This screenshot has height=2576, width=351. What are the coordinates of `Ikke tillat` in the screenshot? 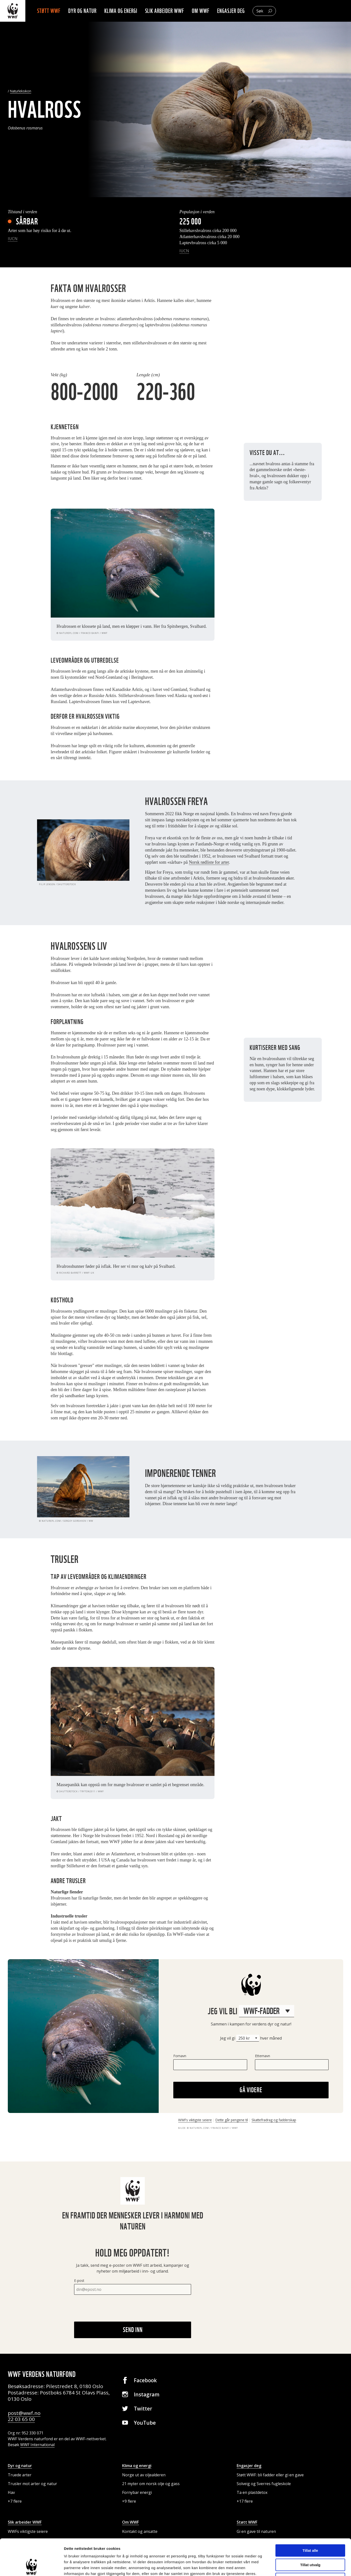 It's located at (310, 2545).